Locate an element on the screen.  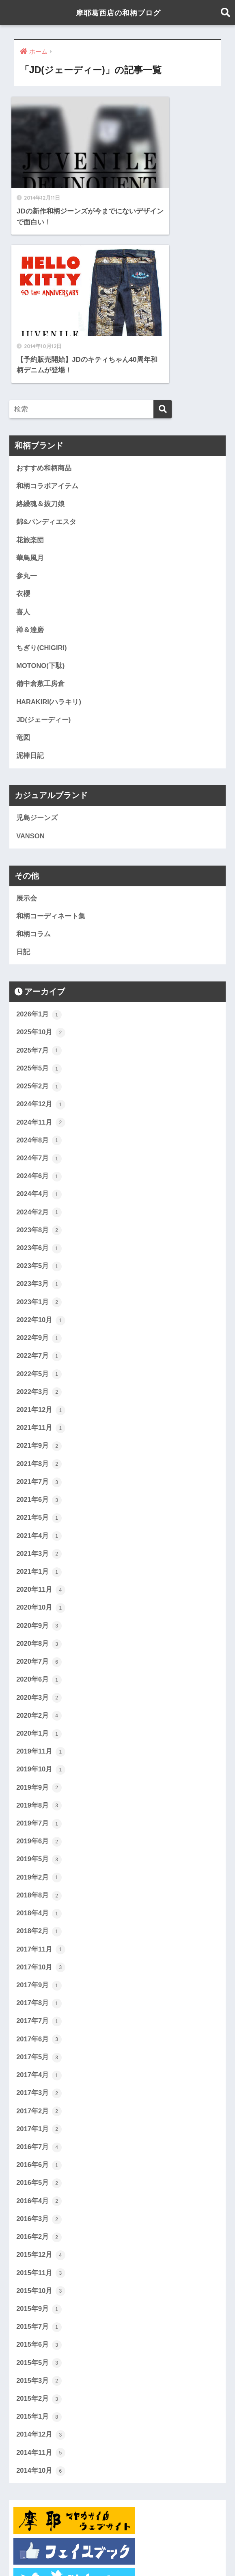
2023年8月 is located at coordinates (39, 1065).